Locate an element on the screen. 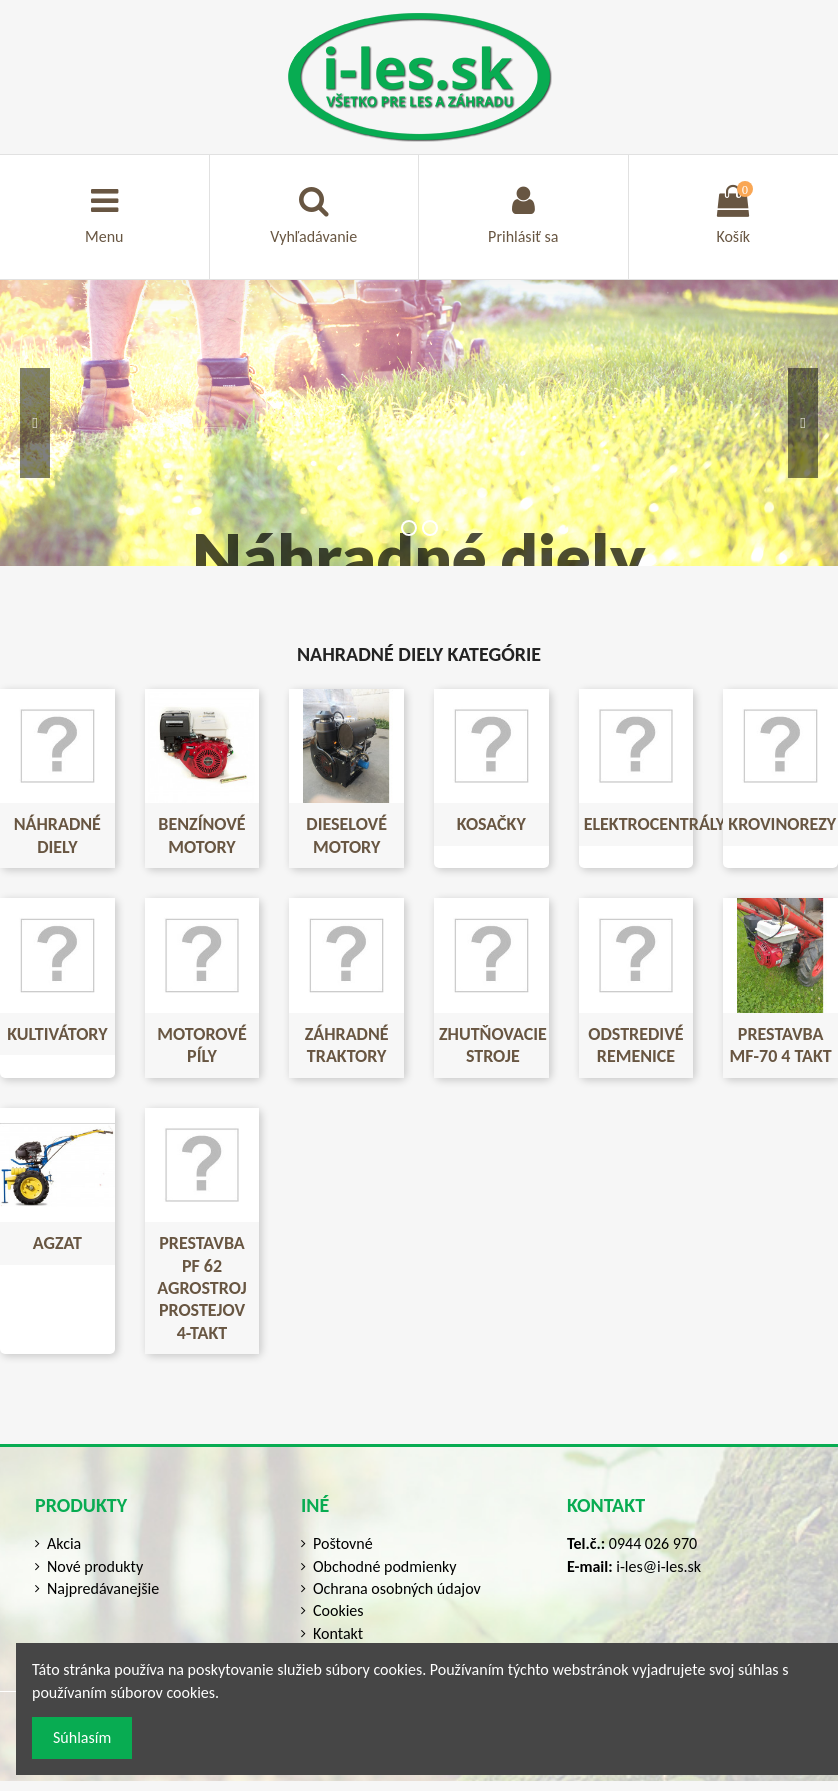  Odstredivé remenice is located at coordinates (635, 1045).